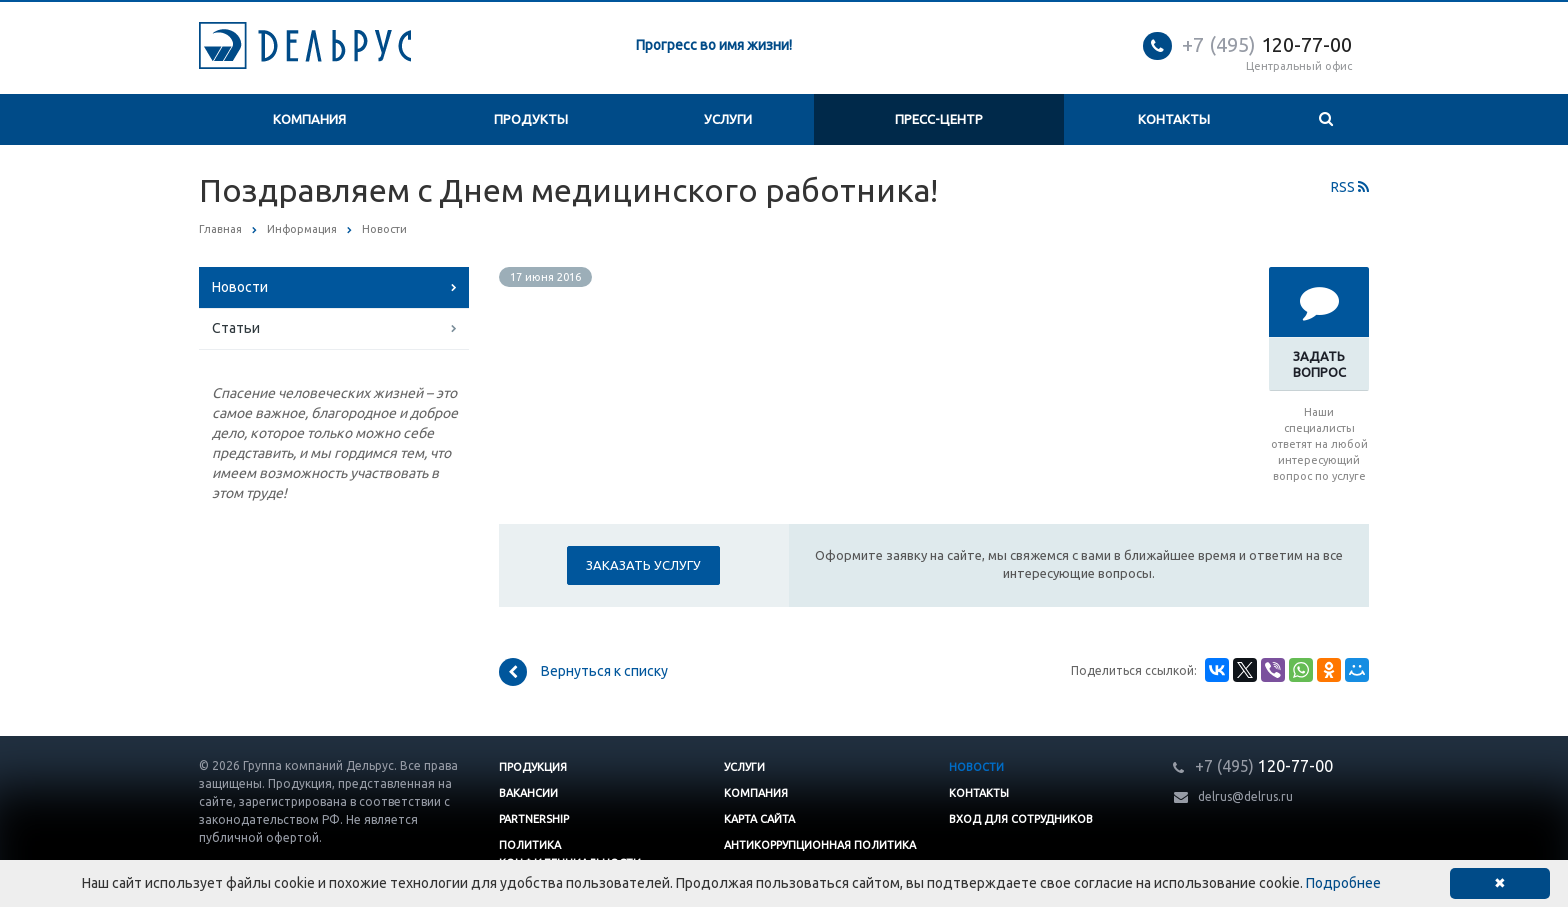  I want to click on Статьи, so click(236, 328).